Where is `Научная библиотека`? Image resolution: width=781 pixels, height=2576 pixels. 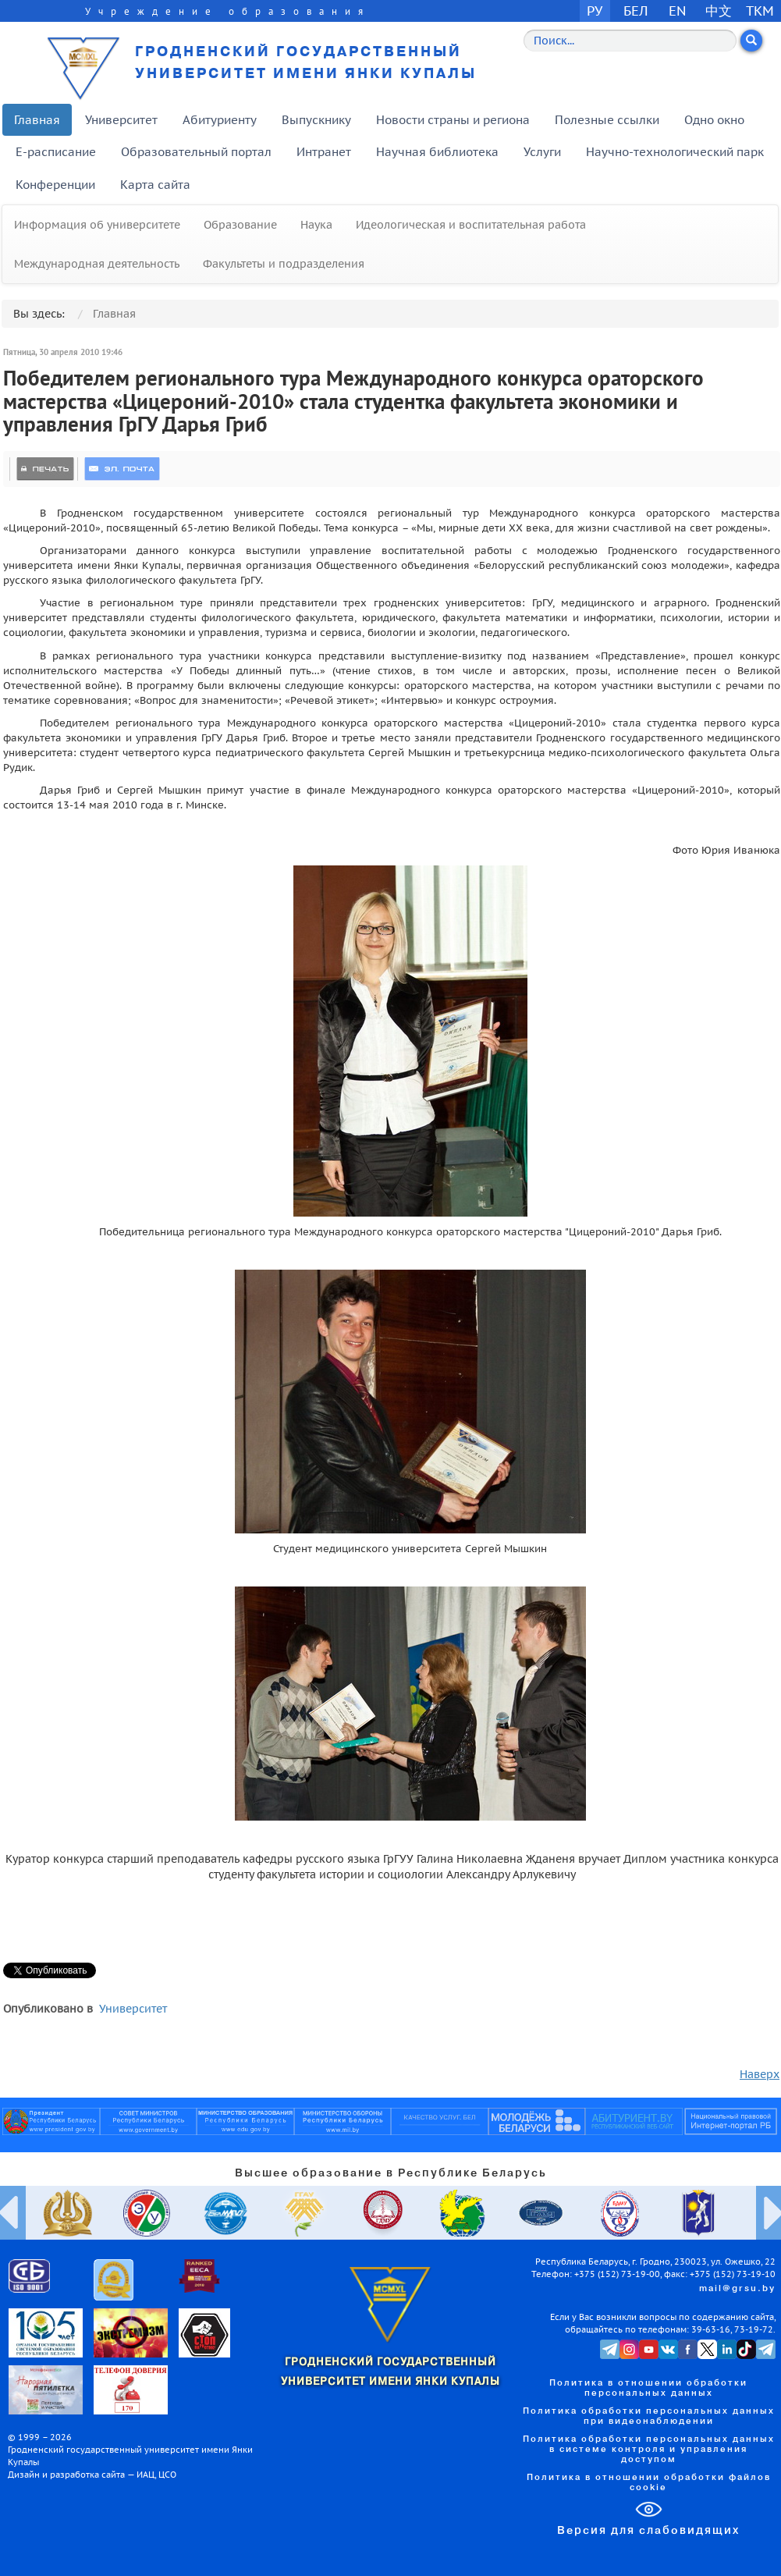 Научная библиотека is located at coordinates (437, 151).